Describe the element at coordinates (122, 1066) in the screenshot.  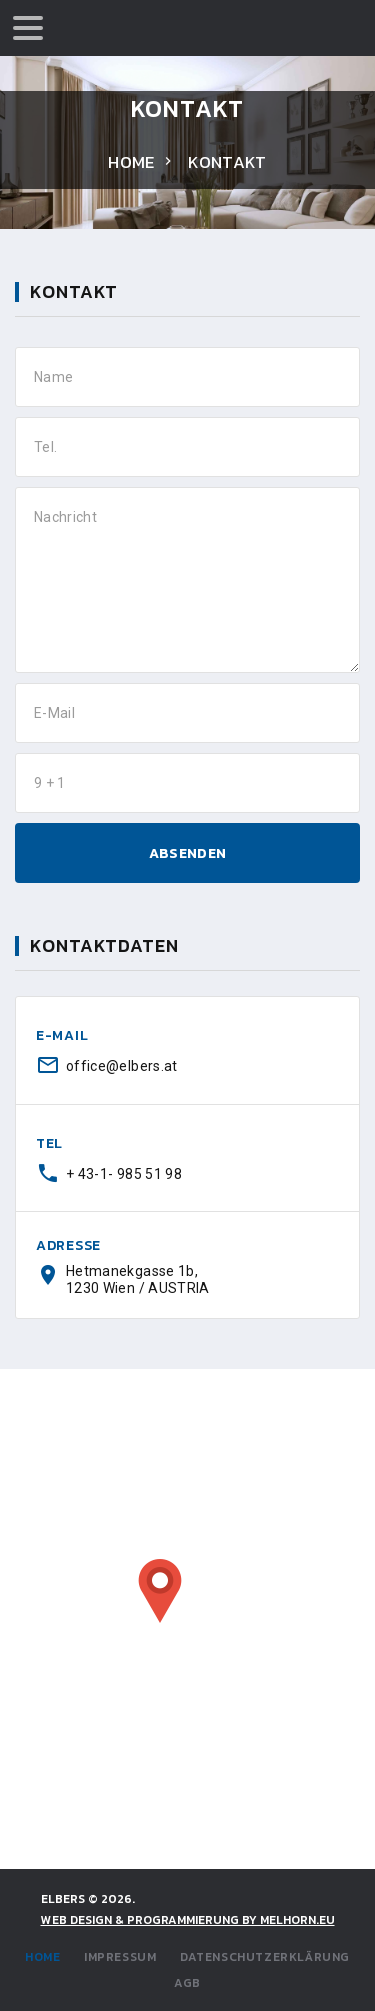
I see `office@elbers.at` at that location.